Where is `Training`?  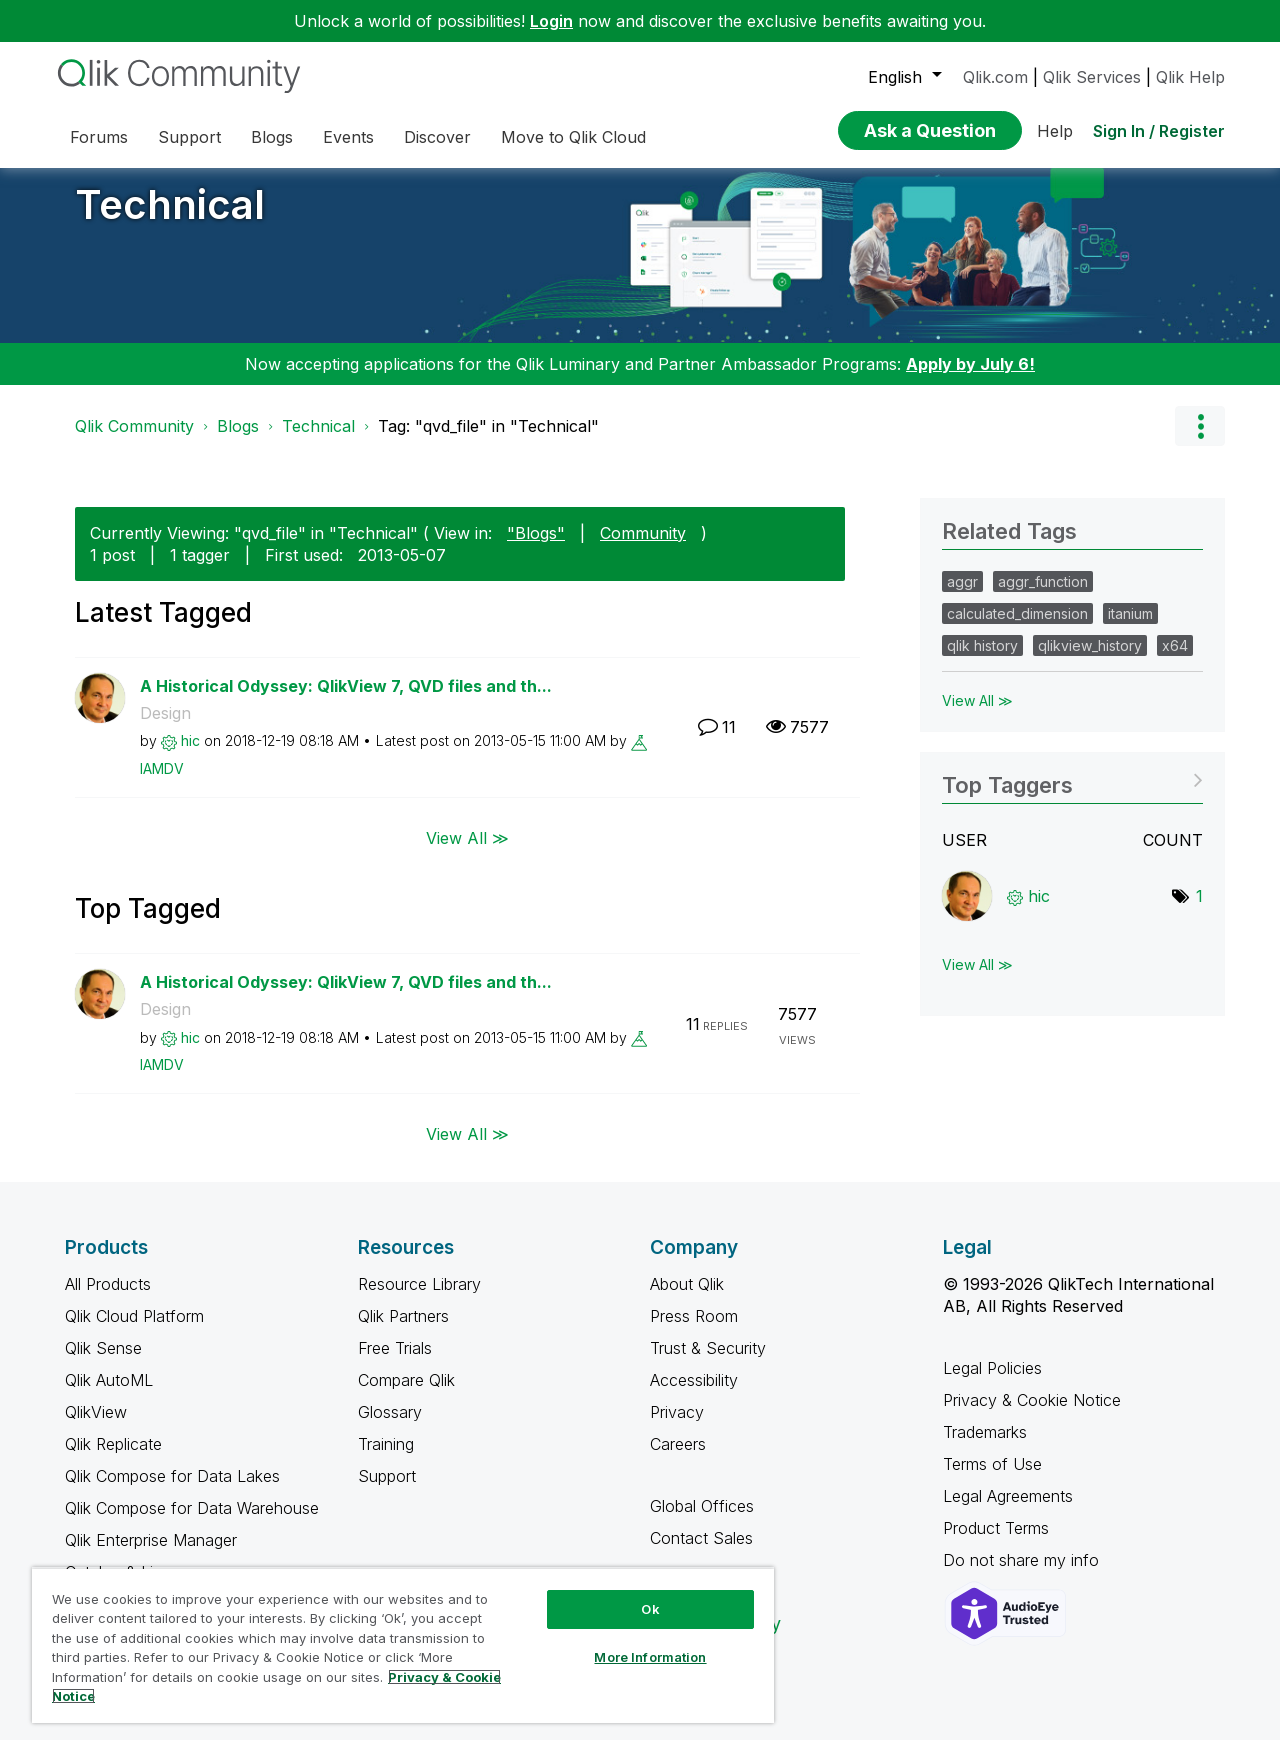
Training is located at coordinates (386, 1459).